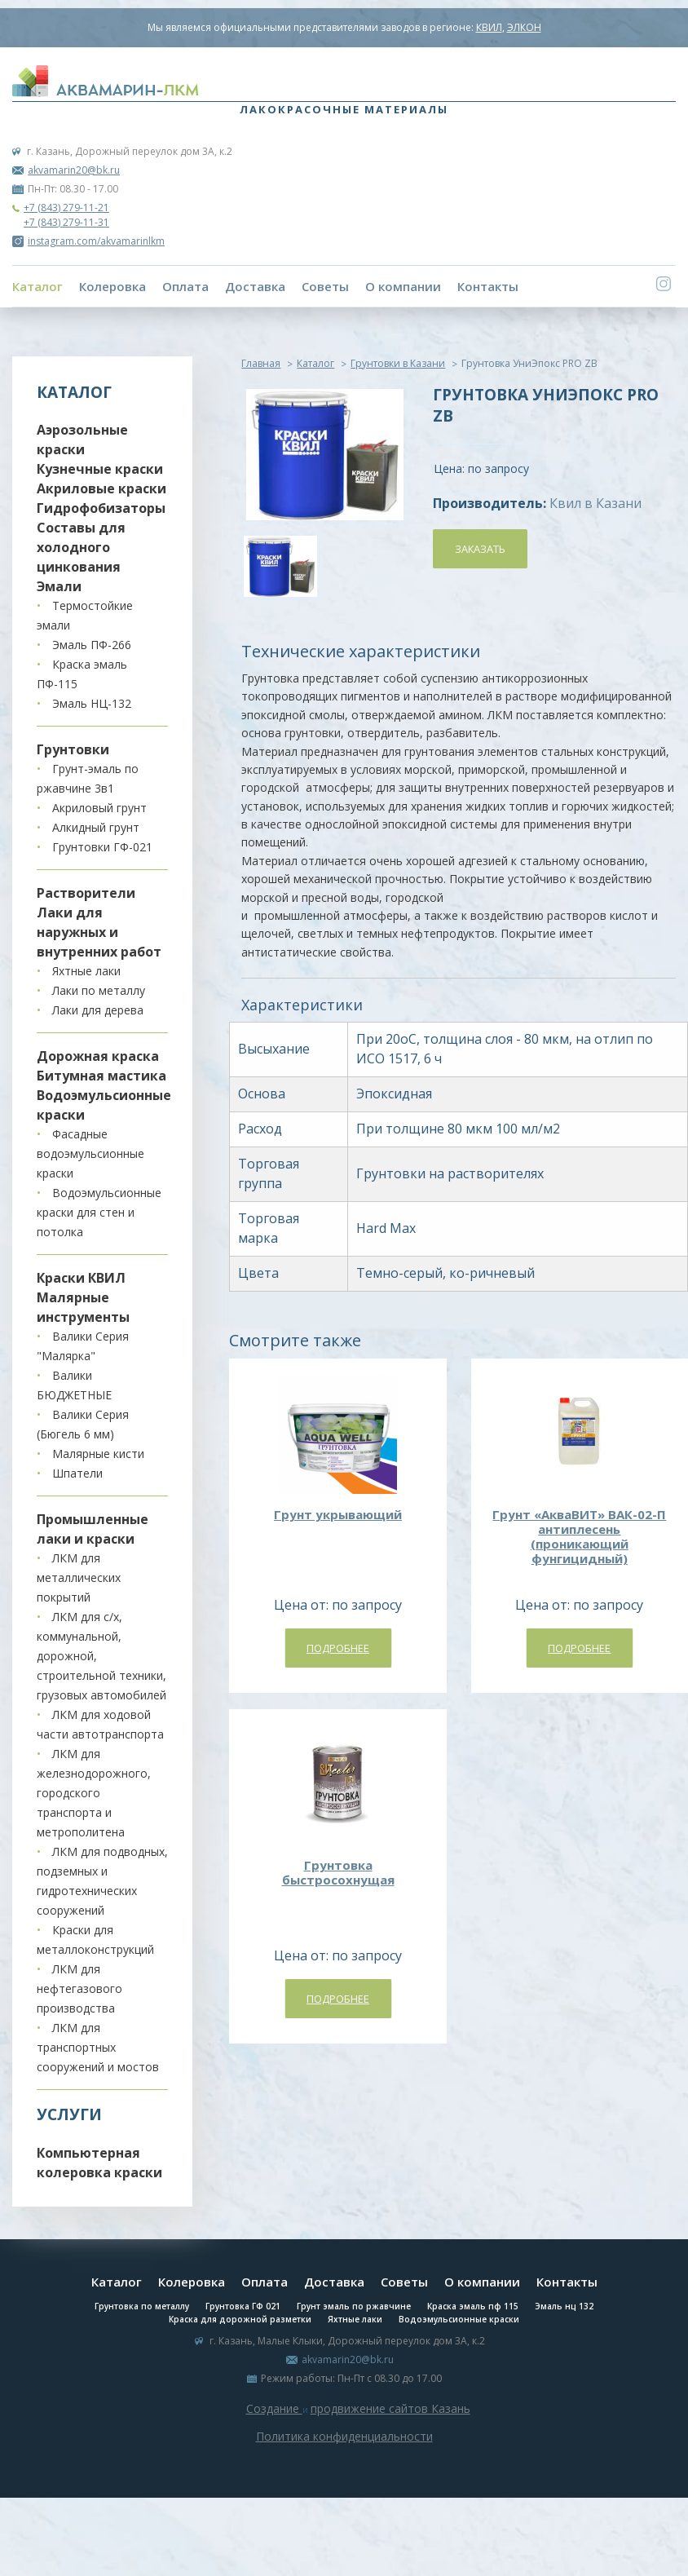  I want to click on ЛКМ для нефтегазового производства, so click(79, 1988).